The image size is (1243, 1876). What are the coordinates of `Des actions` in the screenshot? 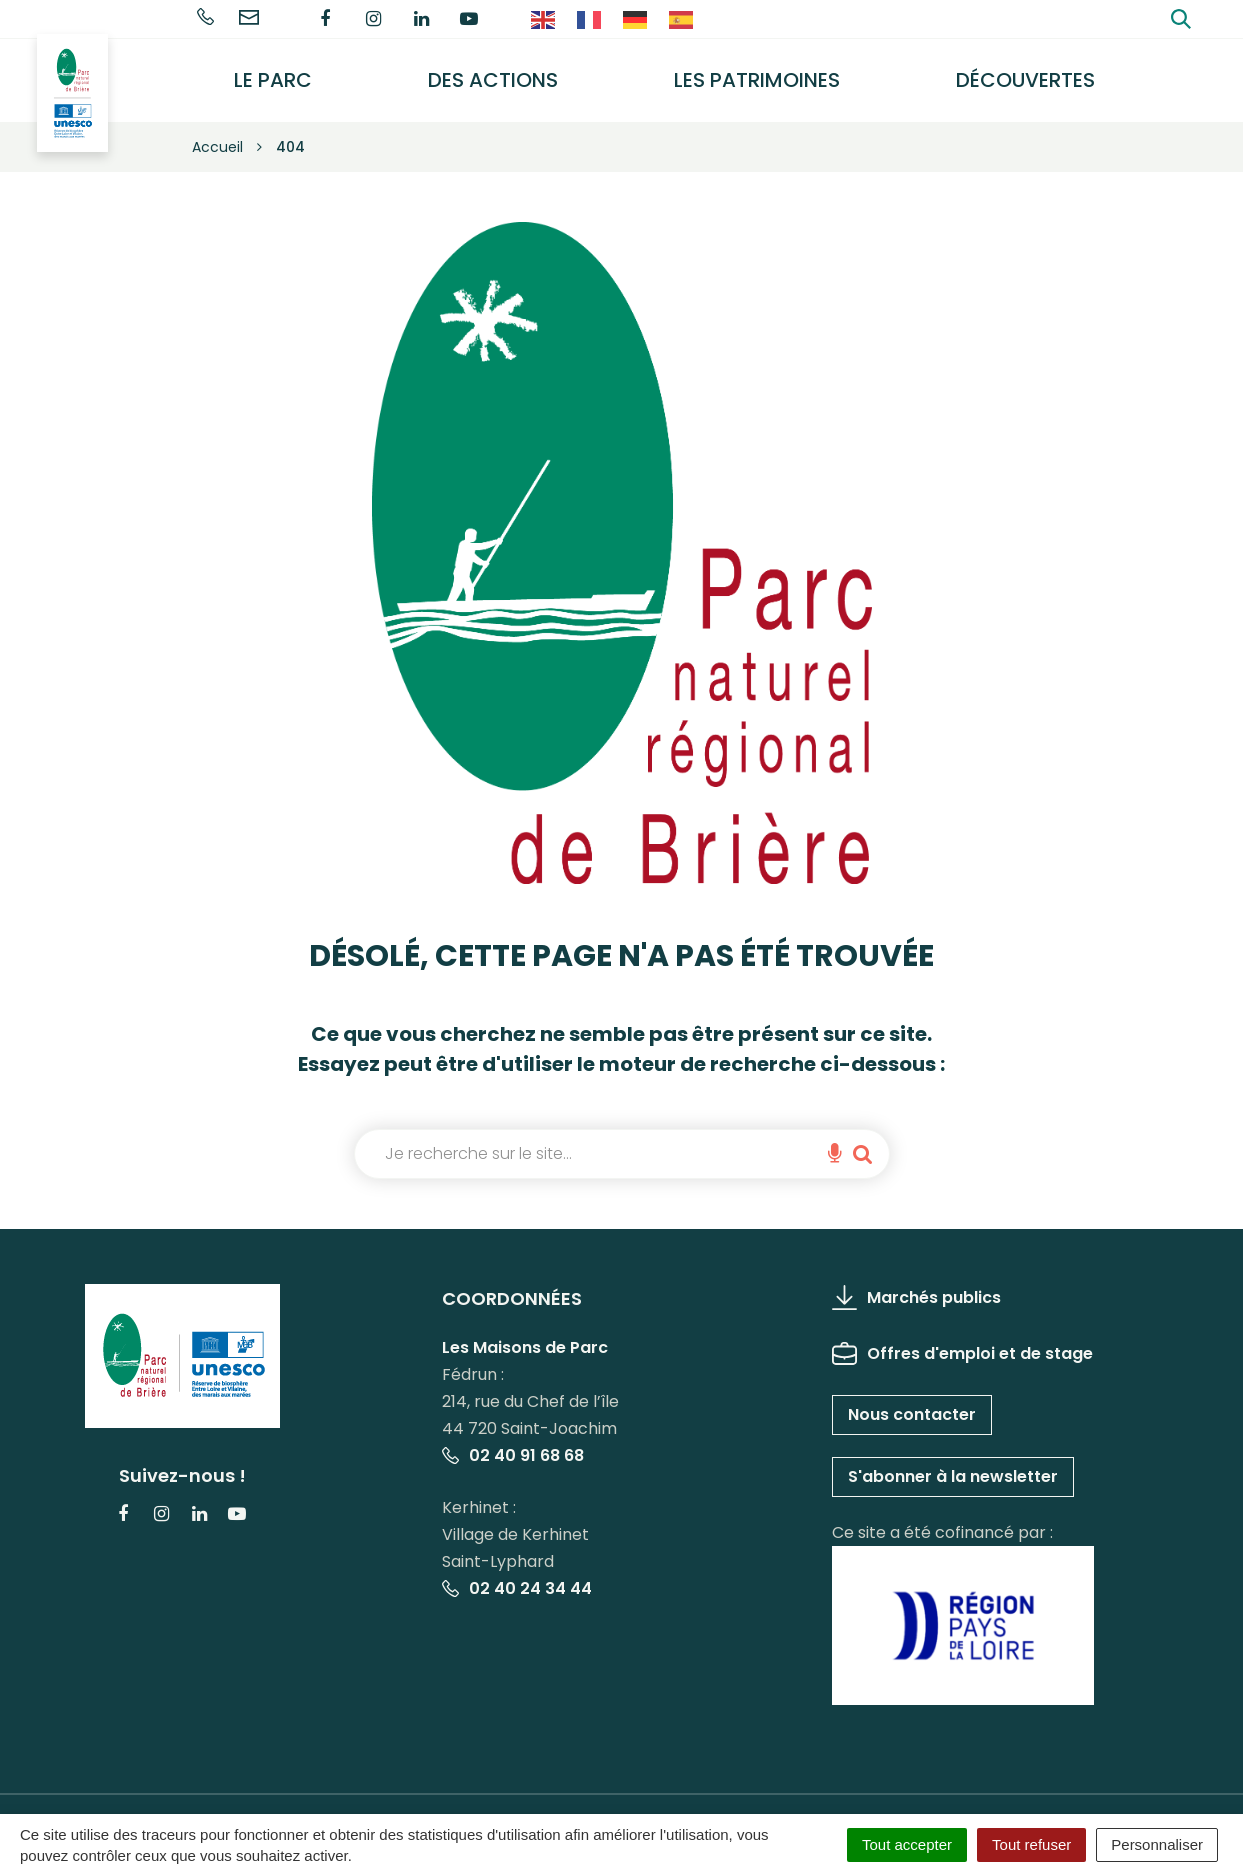 It's located at (508, 73).